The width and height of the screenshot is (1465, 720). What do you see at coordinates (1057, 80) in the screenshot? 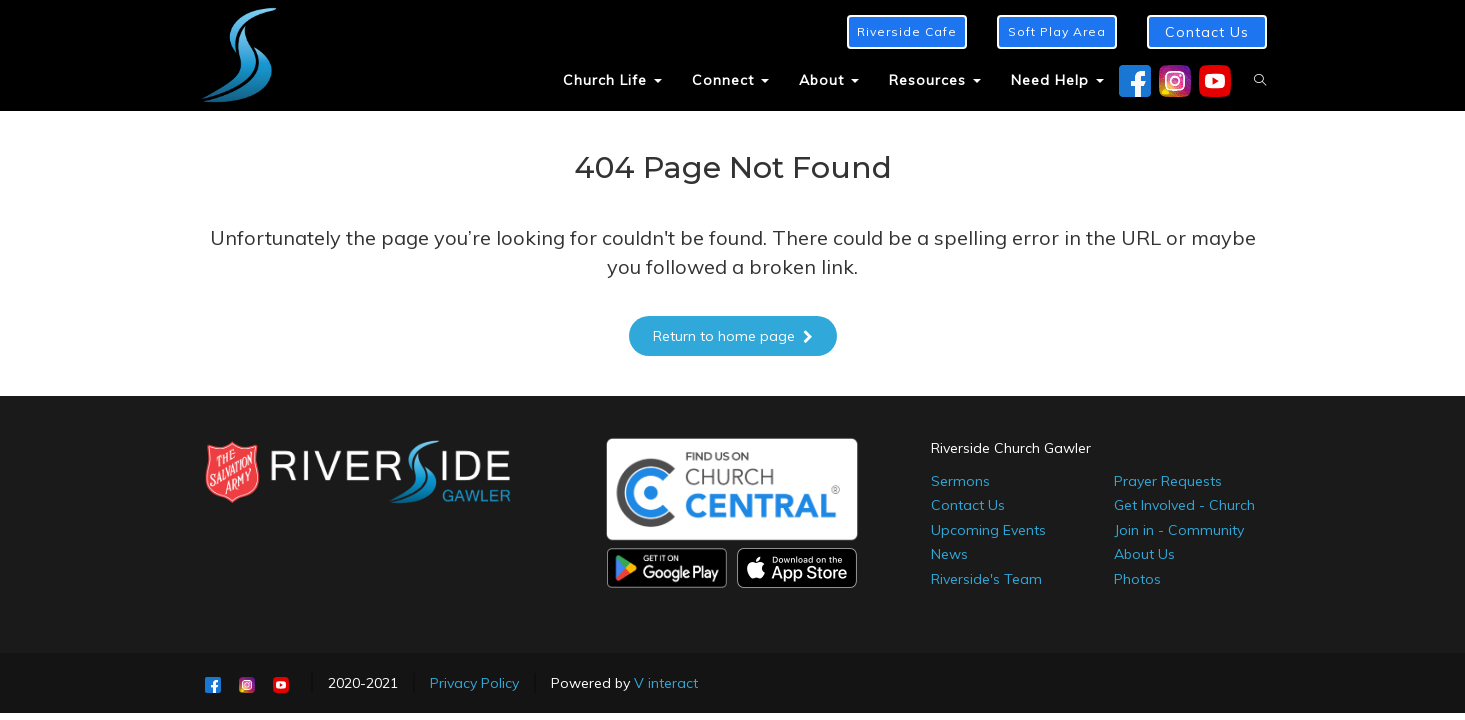
I see `Need Help [button]` at bounding box center [1057, 80].